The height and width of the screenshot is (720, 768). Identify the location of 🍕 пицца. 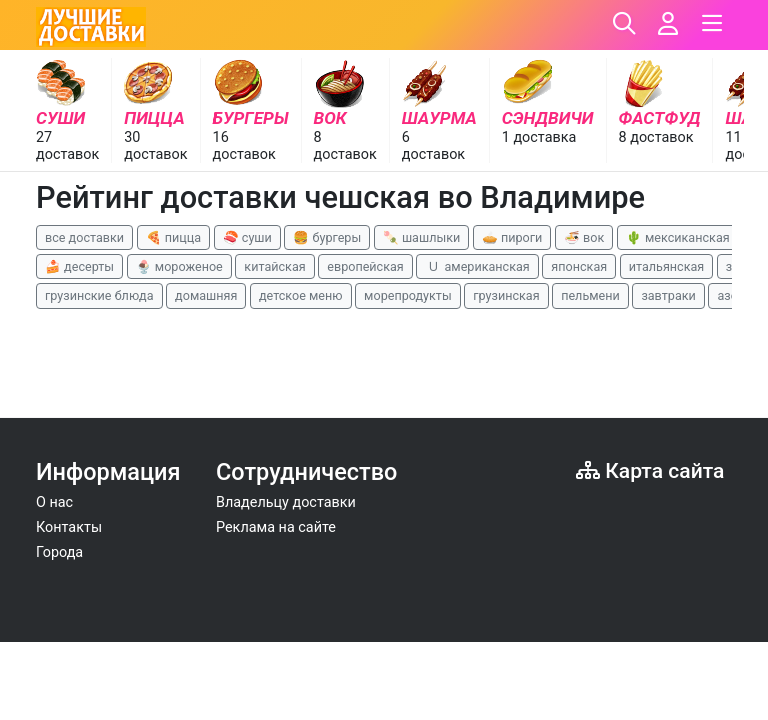
(173, 237).